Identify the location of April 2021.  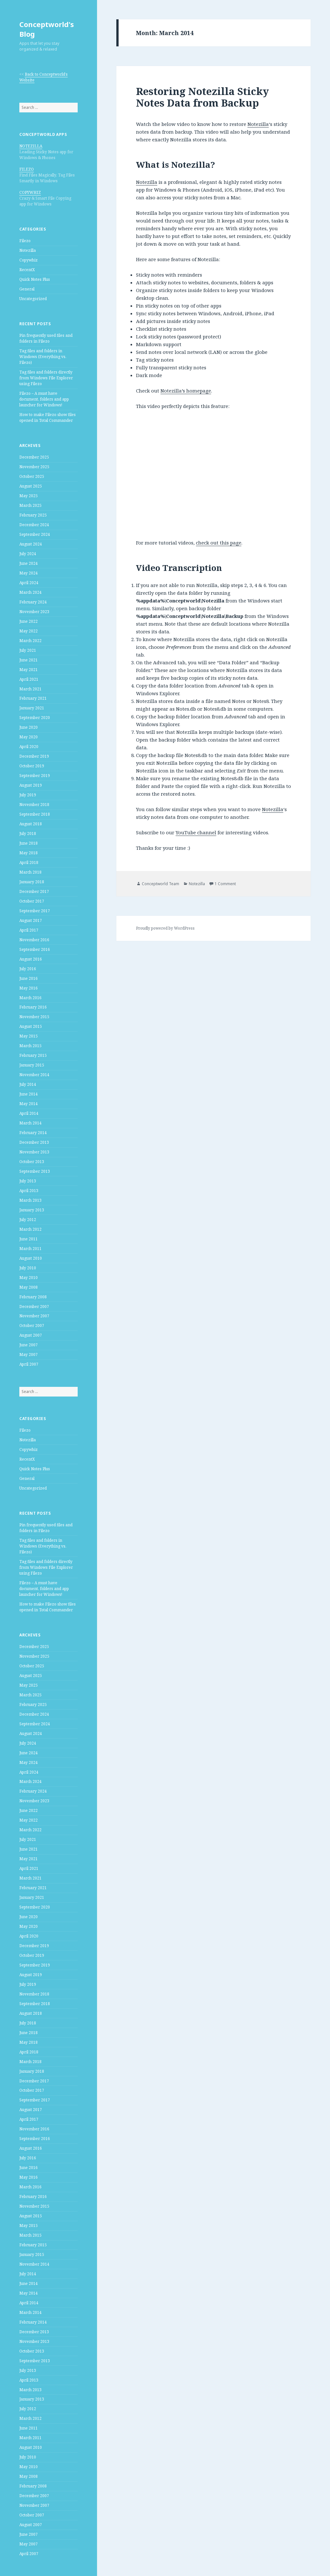
(28, 679).